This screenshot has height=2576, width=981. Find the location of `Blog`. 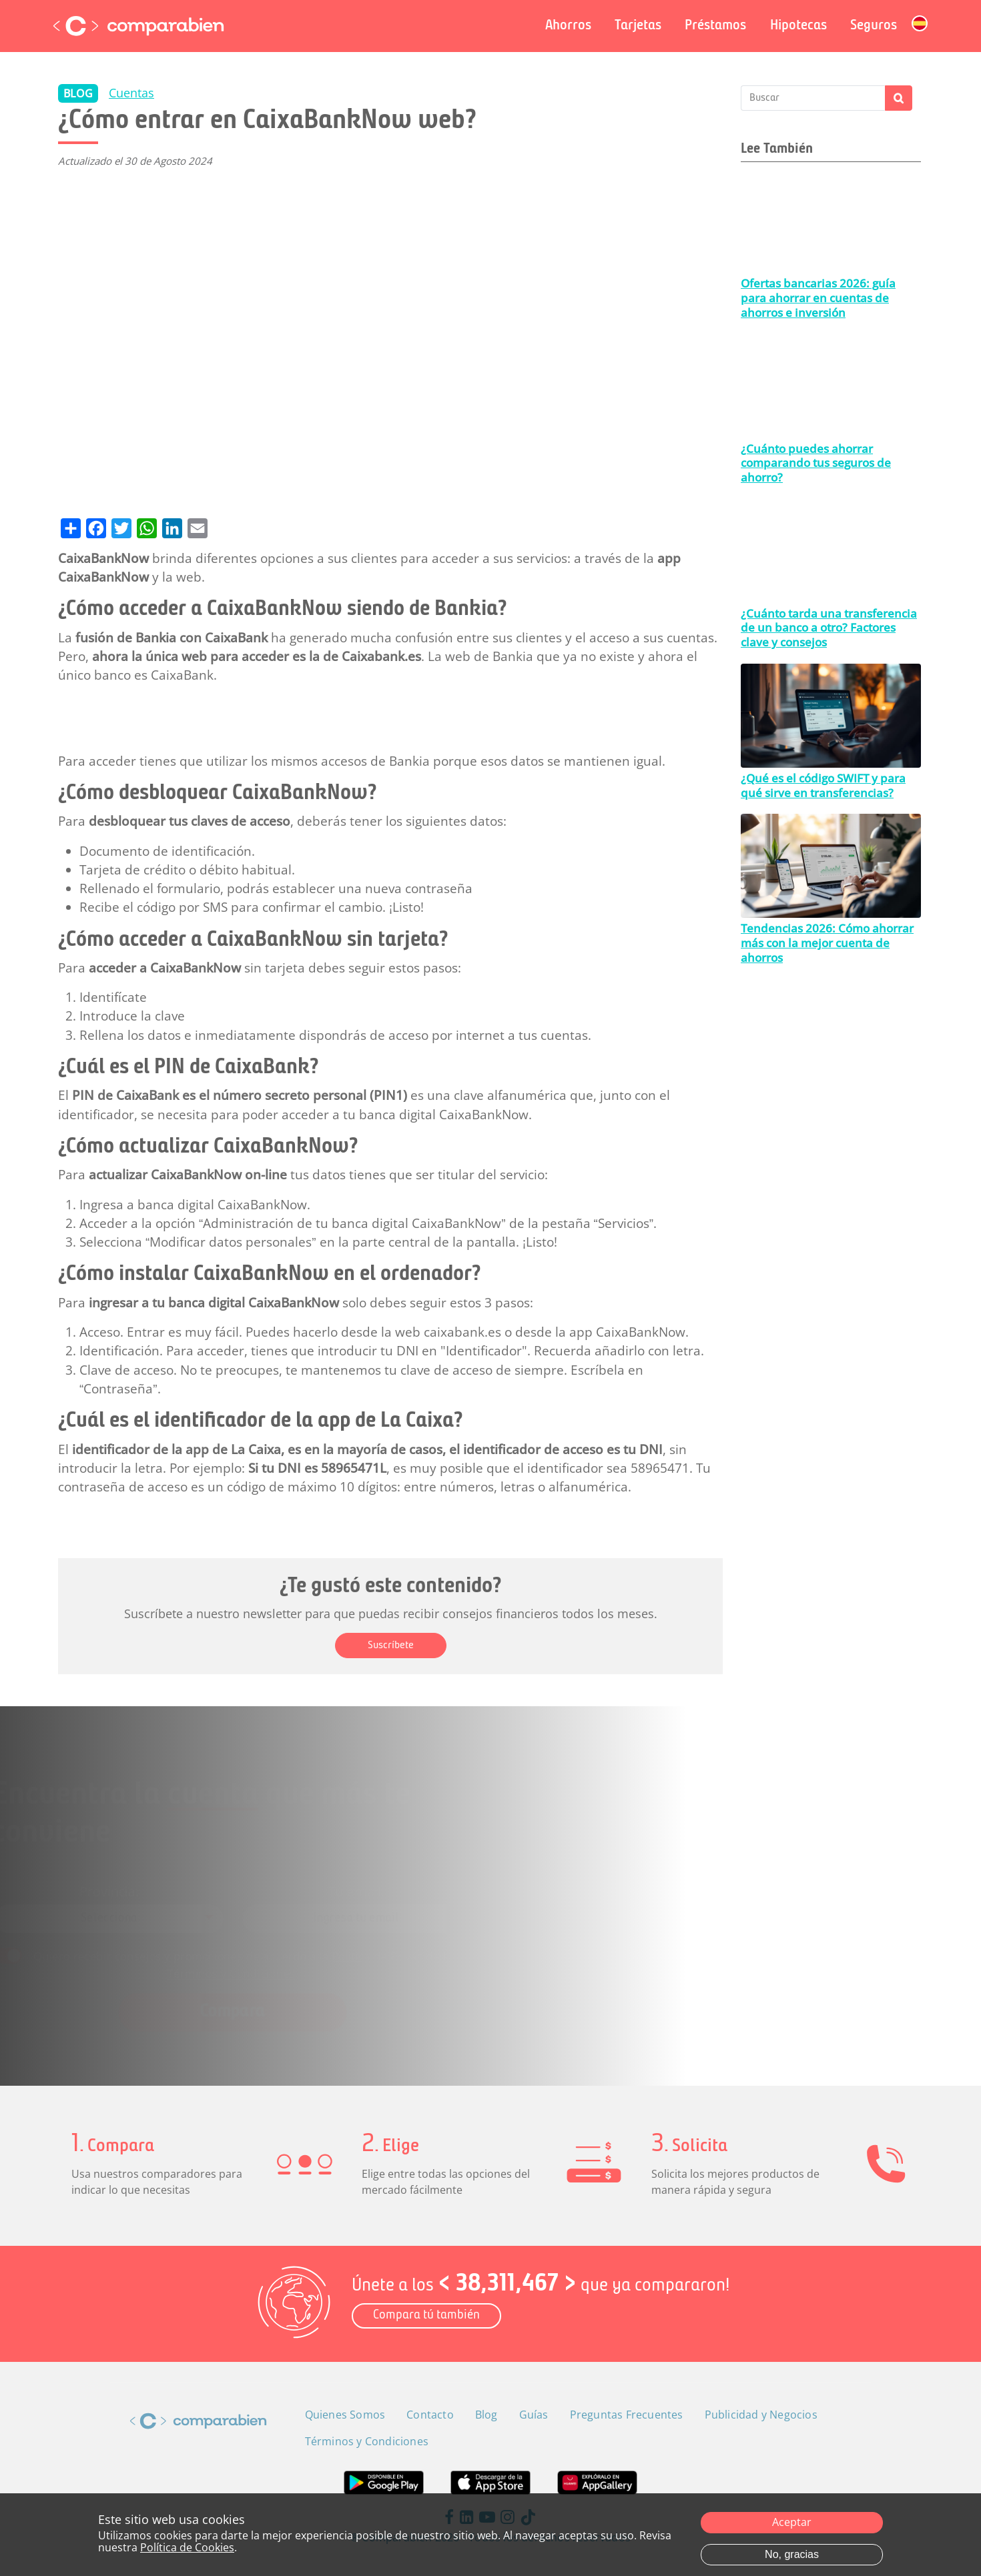

Blog is located at coordinates (486, 2414).